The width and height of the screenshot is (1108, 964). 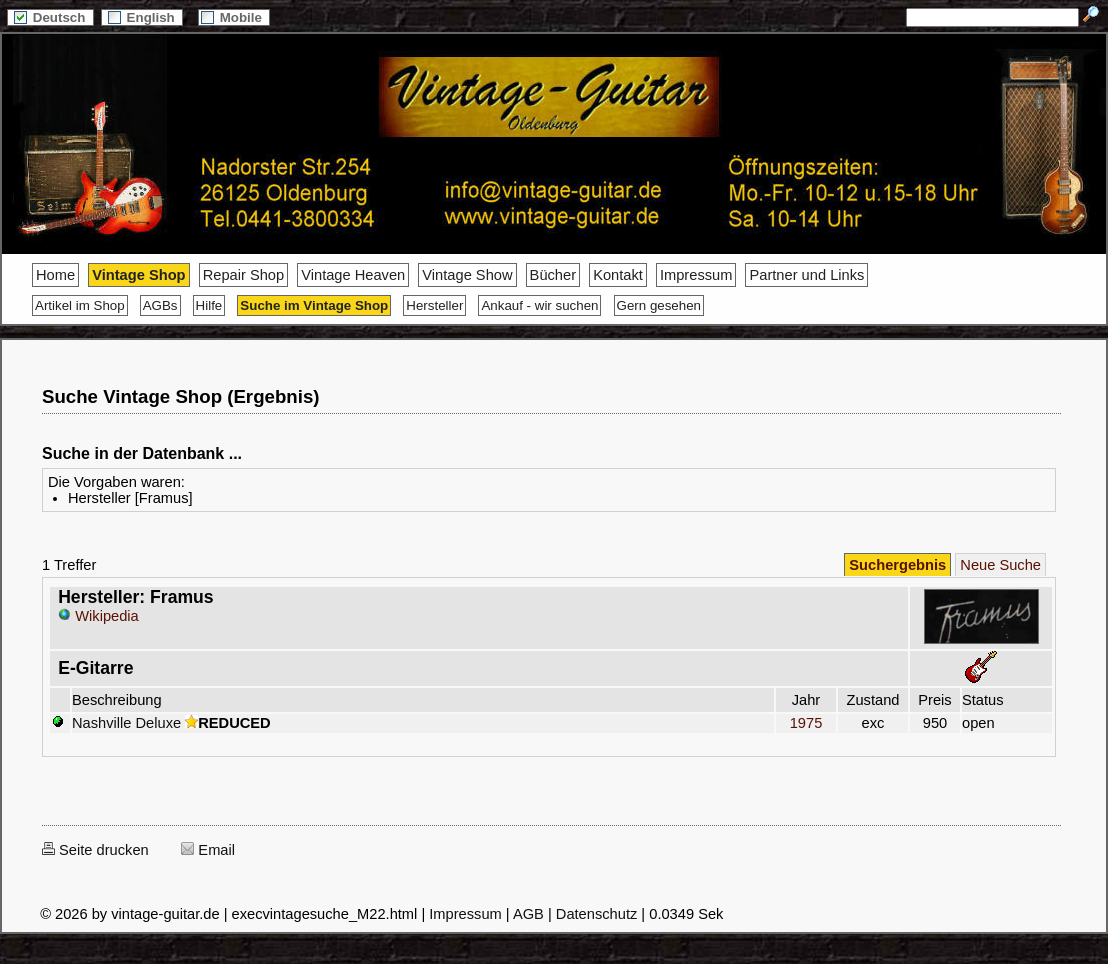 What do you see at coordinates (618, 275) in the screenshot?
I see `Kontakt` at bounding box center [618, 275].